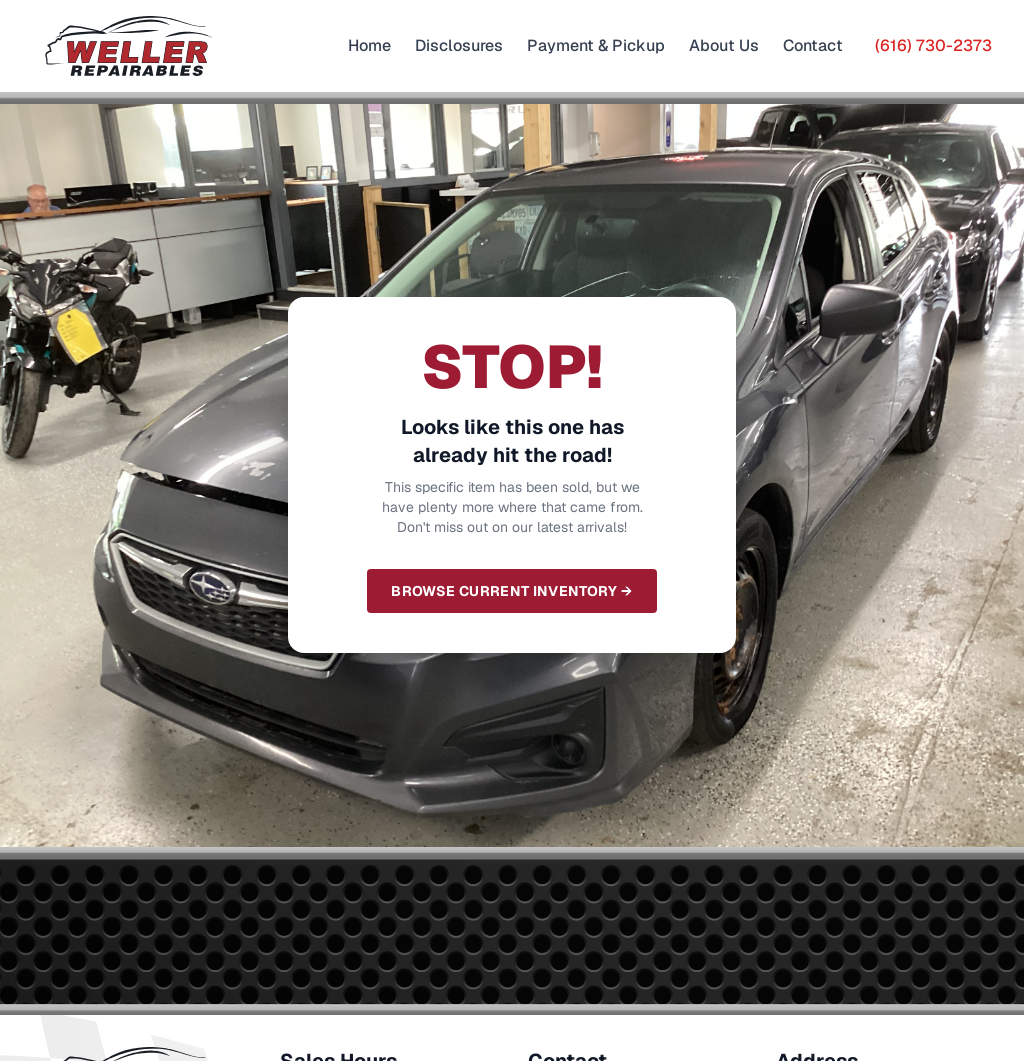 This screenshot has width=1024, height=1061. I want to click on Browse Current Inventory →, so click(511, 591).